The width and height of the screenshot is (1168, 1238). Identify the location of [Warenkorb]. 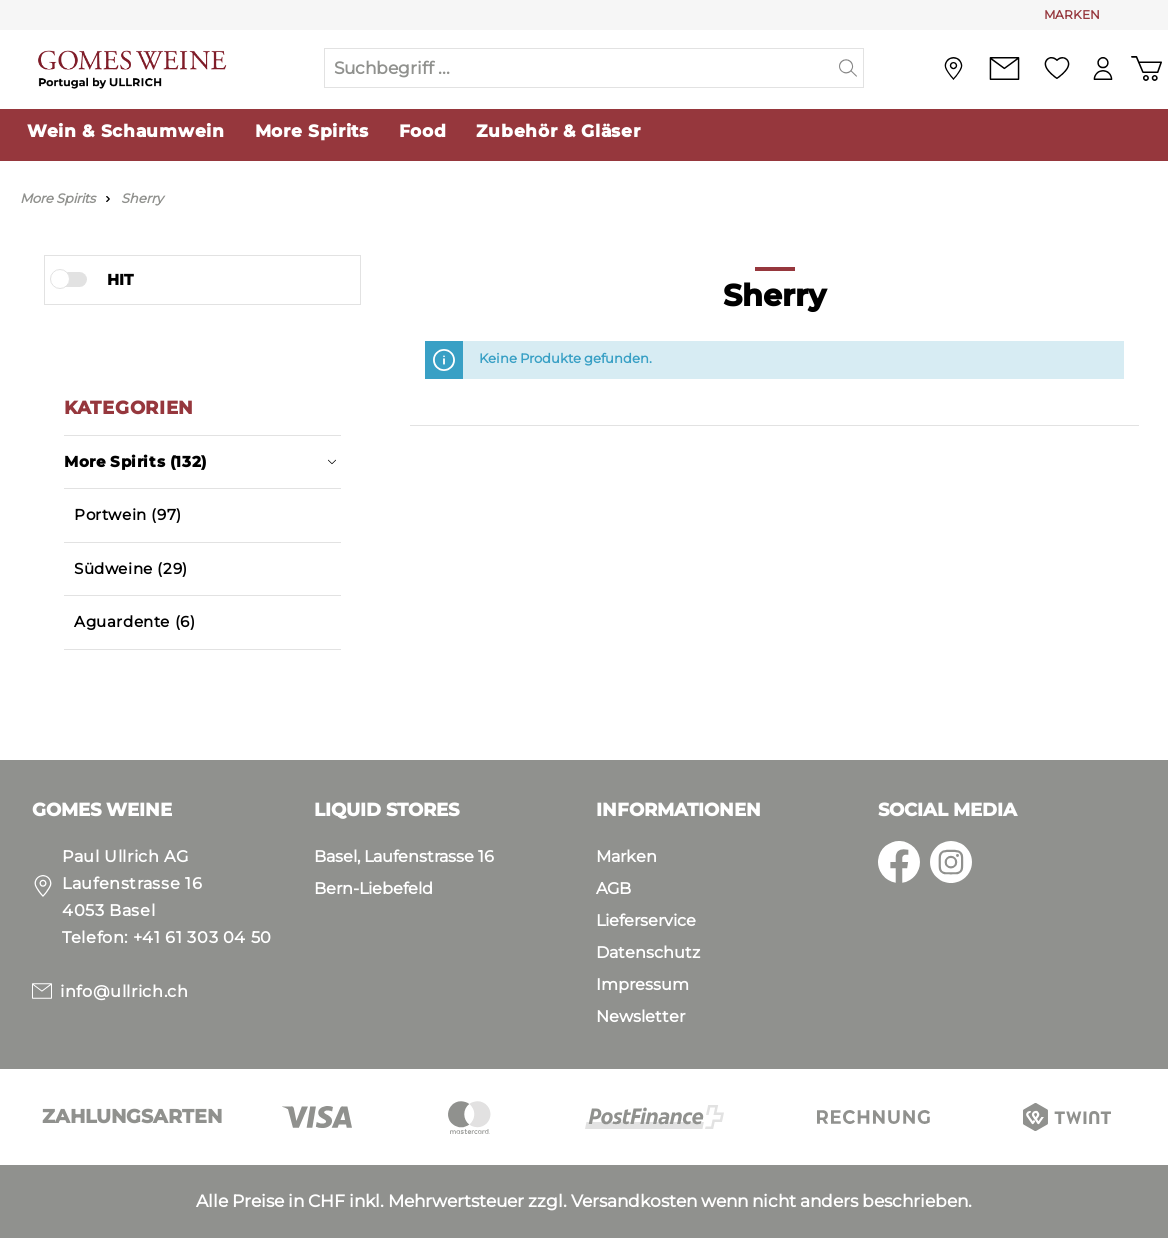
(1146, 68).